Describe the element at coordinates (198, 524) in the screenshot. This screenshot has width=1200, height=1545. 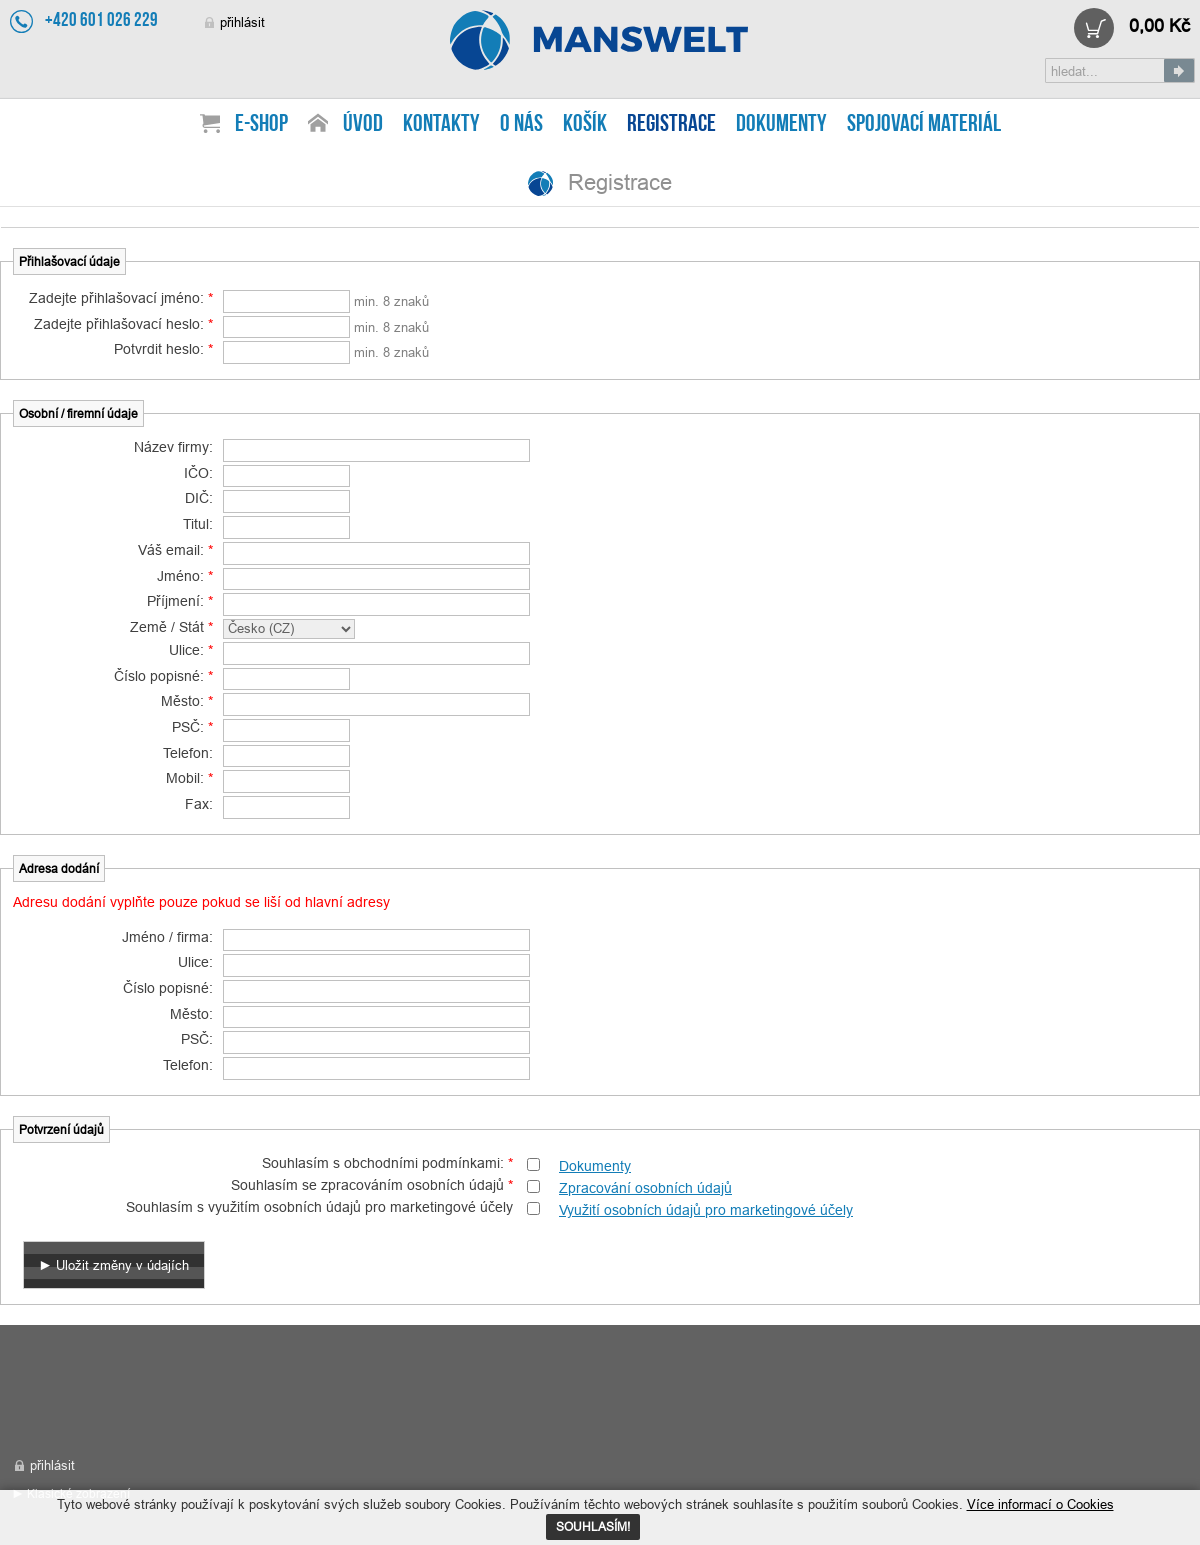
I see `Titul:` at that location.